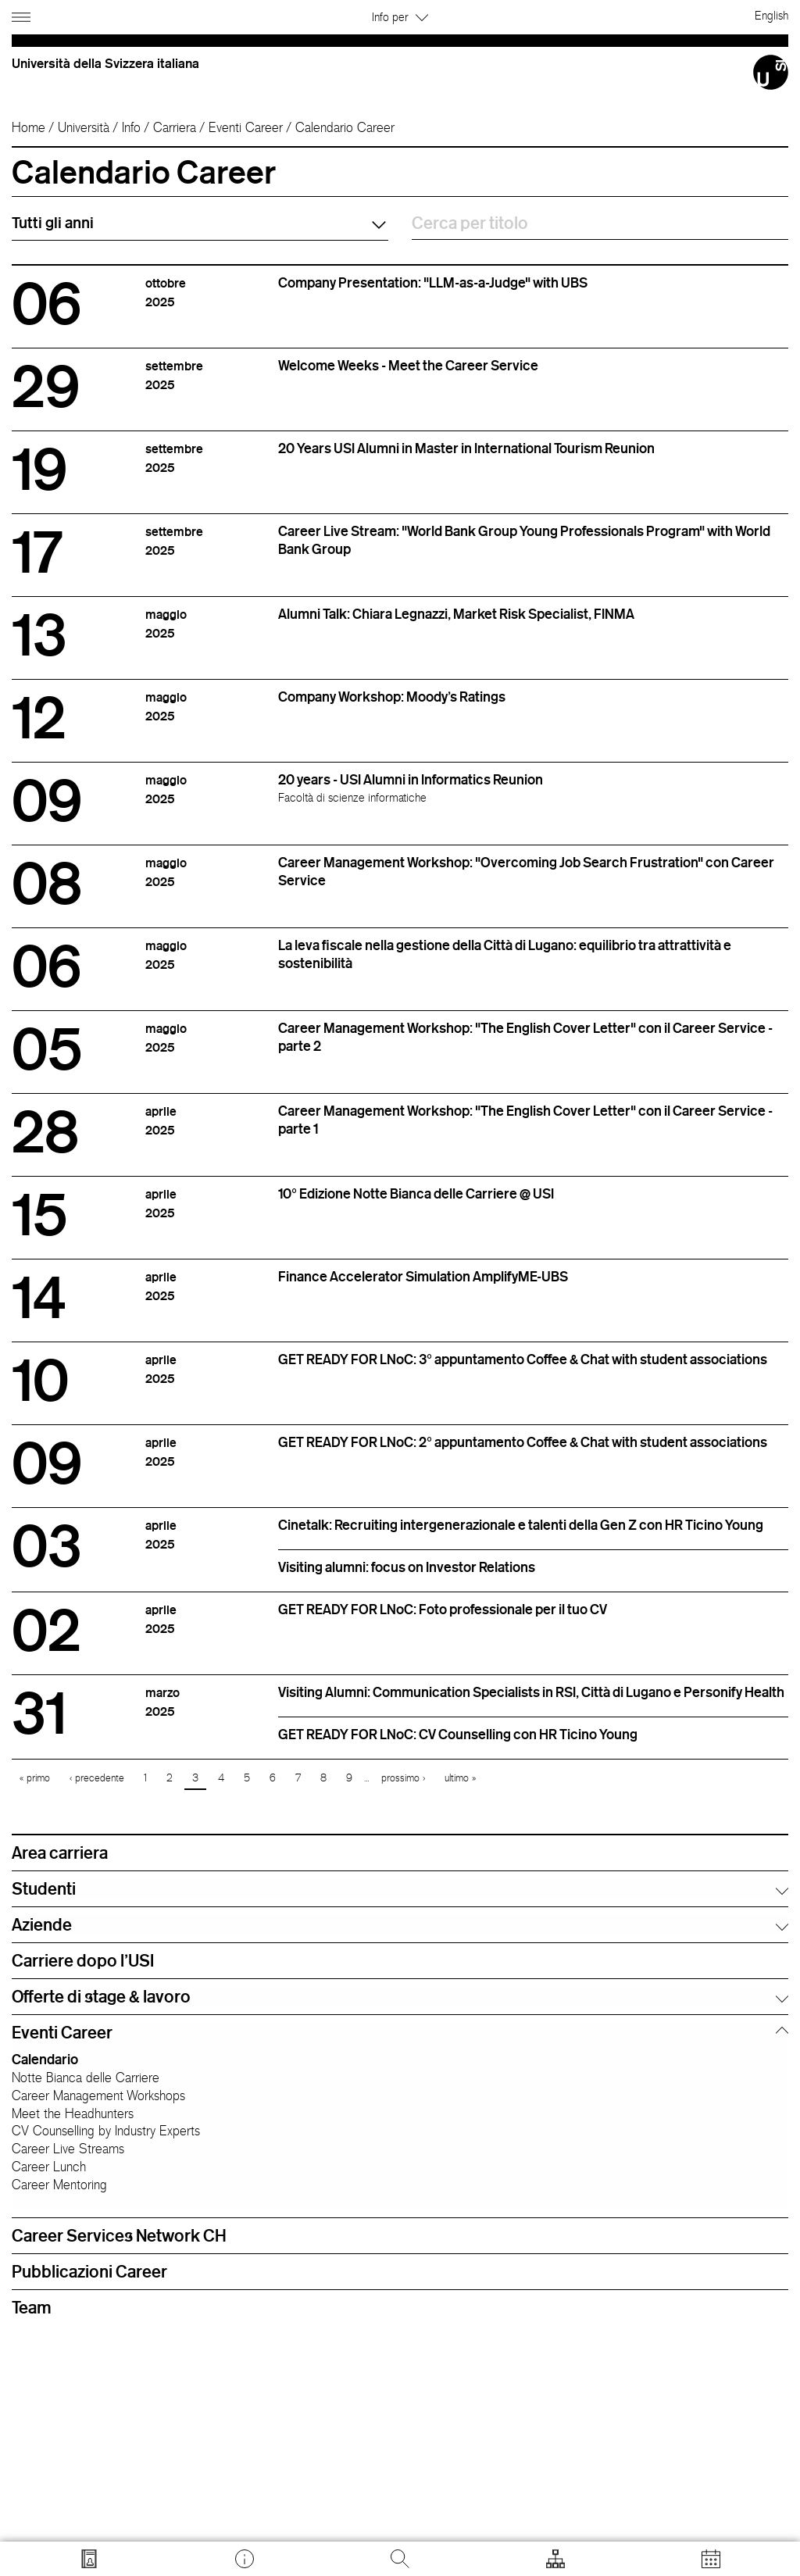 The height and width of the screenshot is (2576, 800). What do you see at coordinates (59, 2184) in the screenshot?
I see `Career Mentoring` at bounding box center [59, 2184].